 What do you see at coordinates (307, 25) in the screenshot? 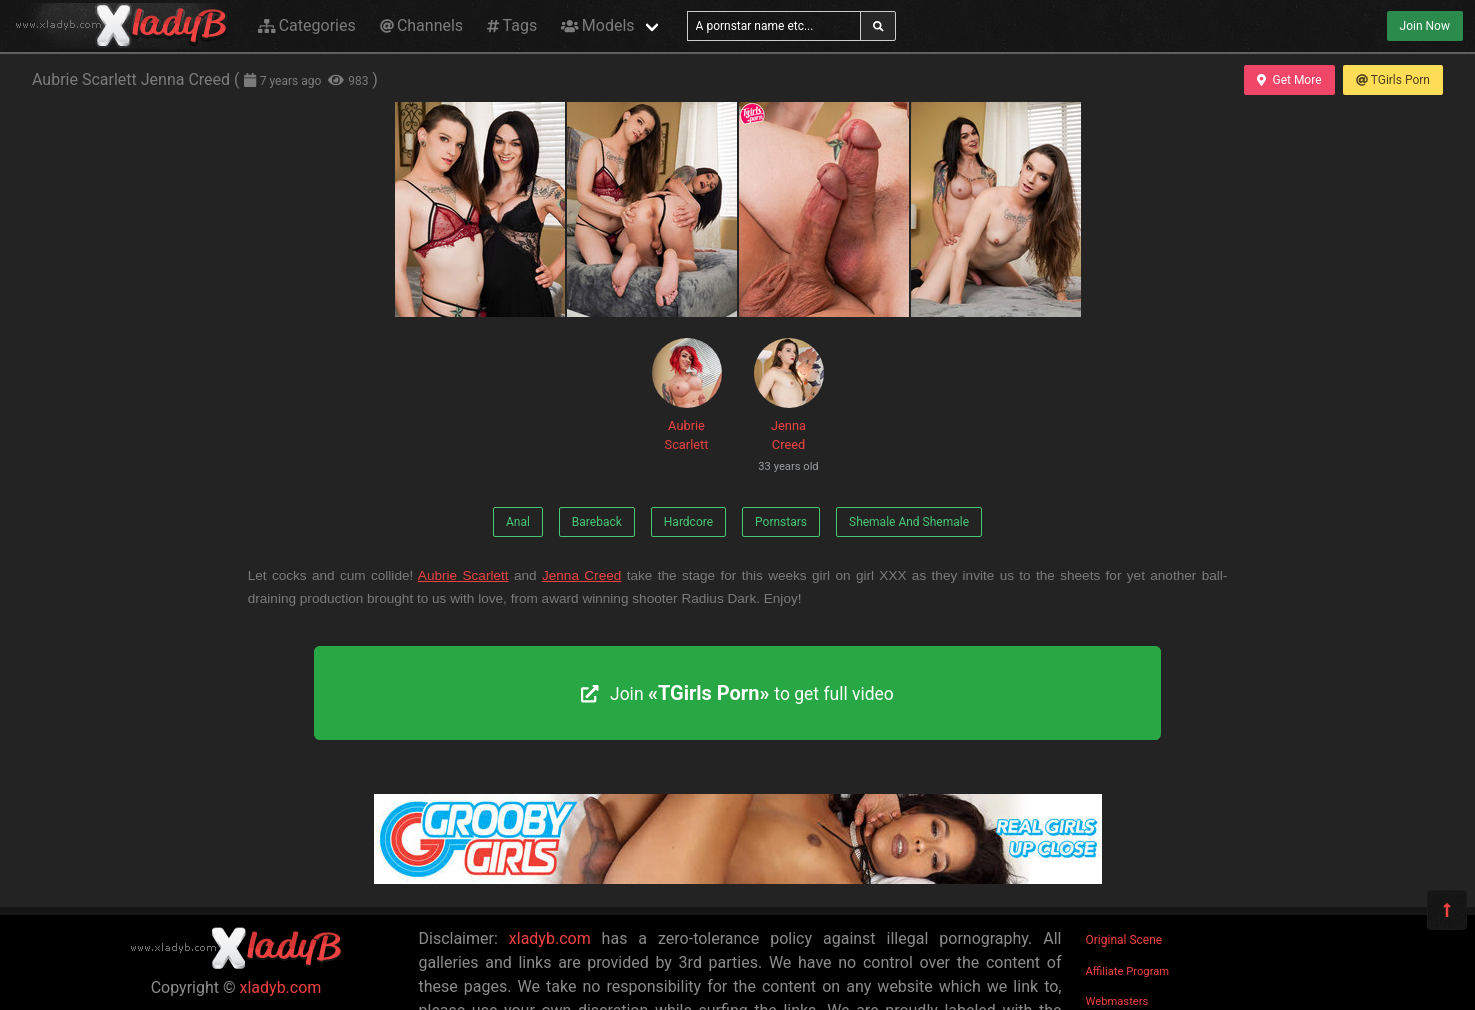
I see `Categories` at bounding box center [307, 25].